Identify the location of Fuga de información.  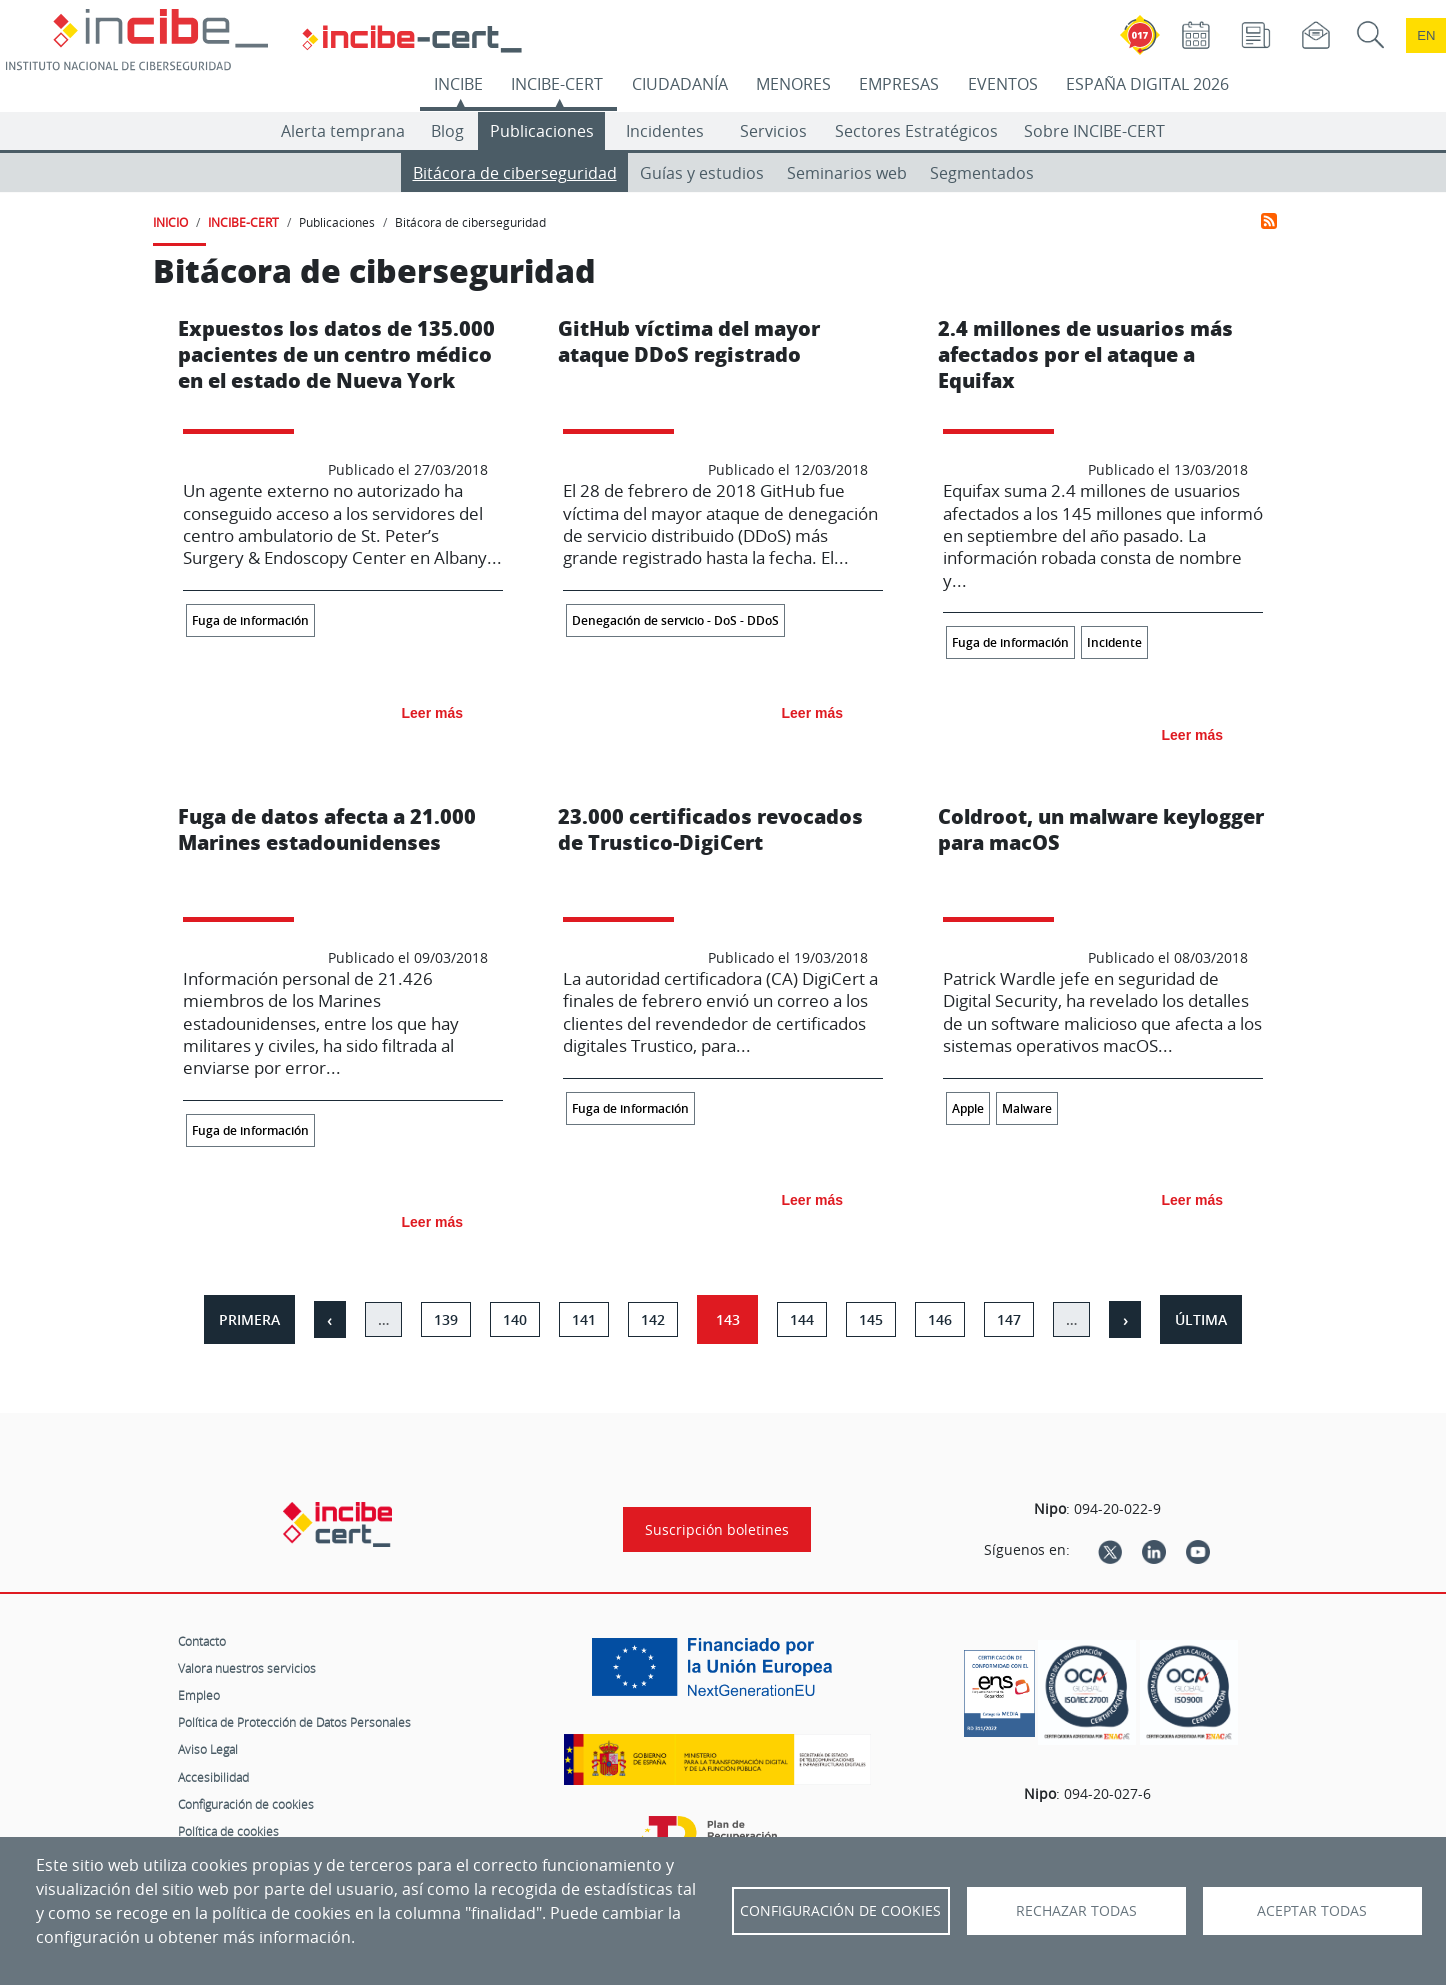
(250, 620).